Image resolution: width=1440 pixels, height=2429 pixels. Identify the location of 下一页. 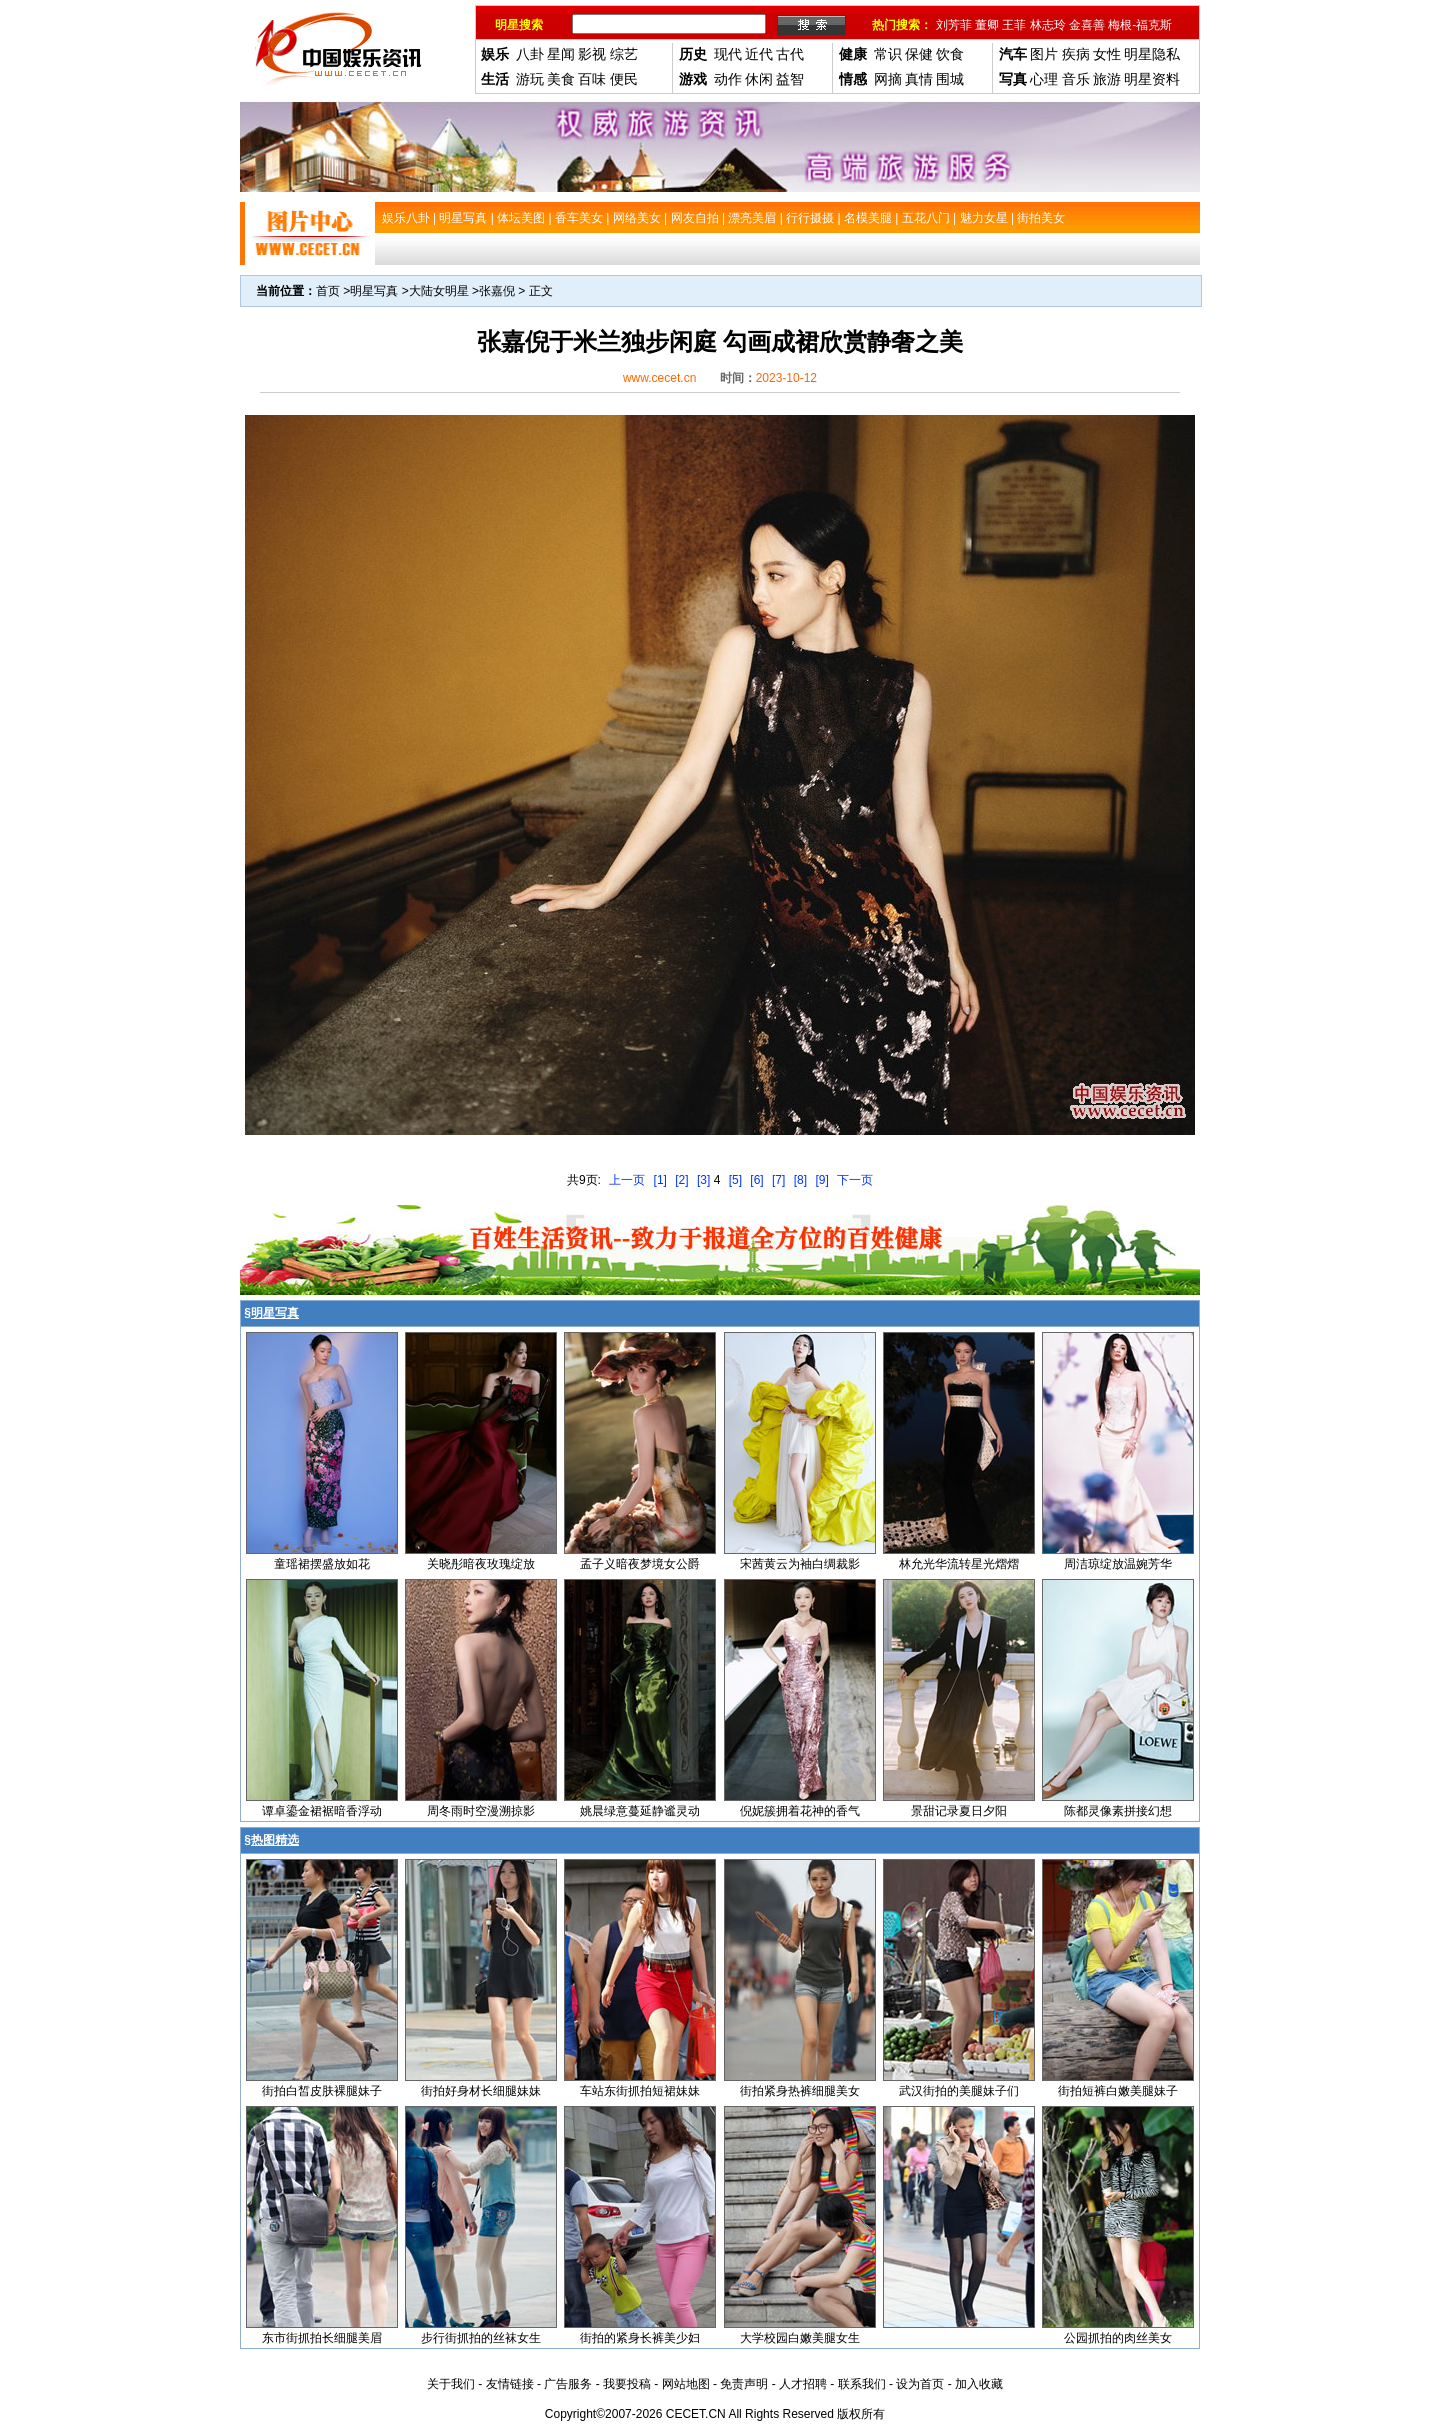
(855, 1180).